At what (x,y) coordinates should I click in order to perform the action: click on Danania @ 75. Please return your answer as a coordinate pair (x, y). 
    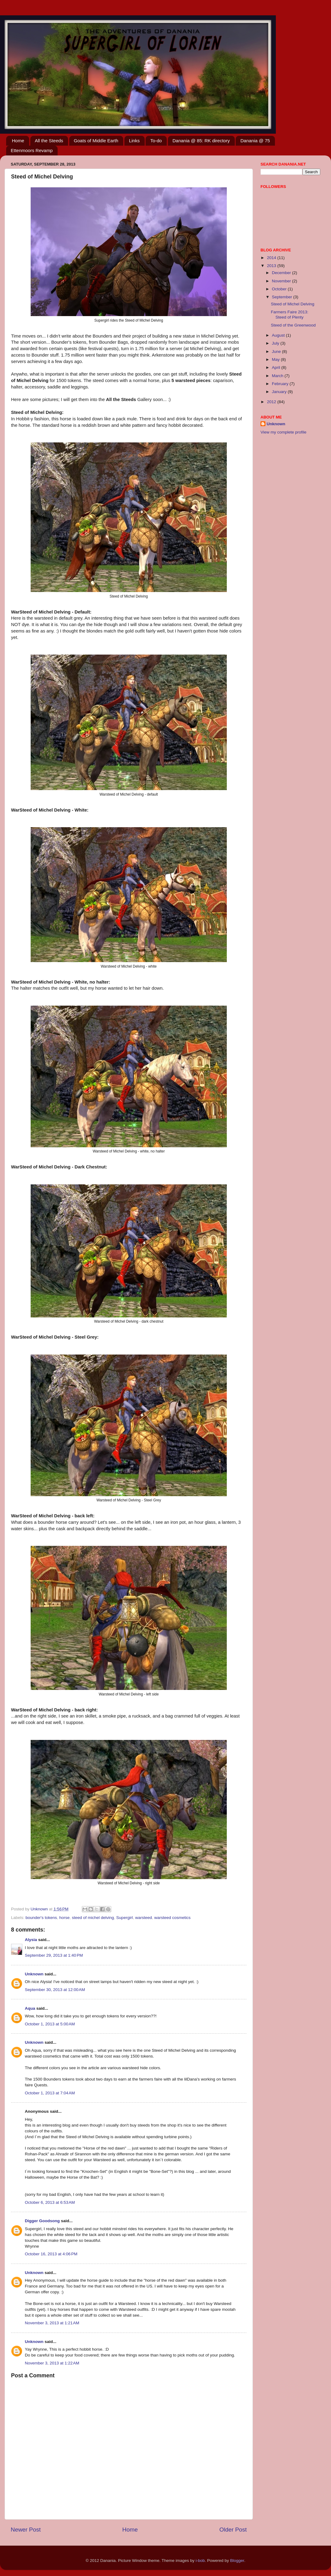
    Looking at the image, I should click on (255, 140).